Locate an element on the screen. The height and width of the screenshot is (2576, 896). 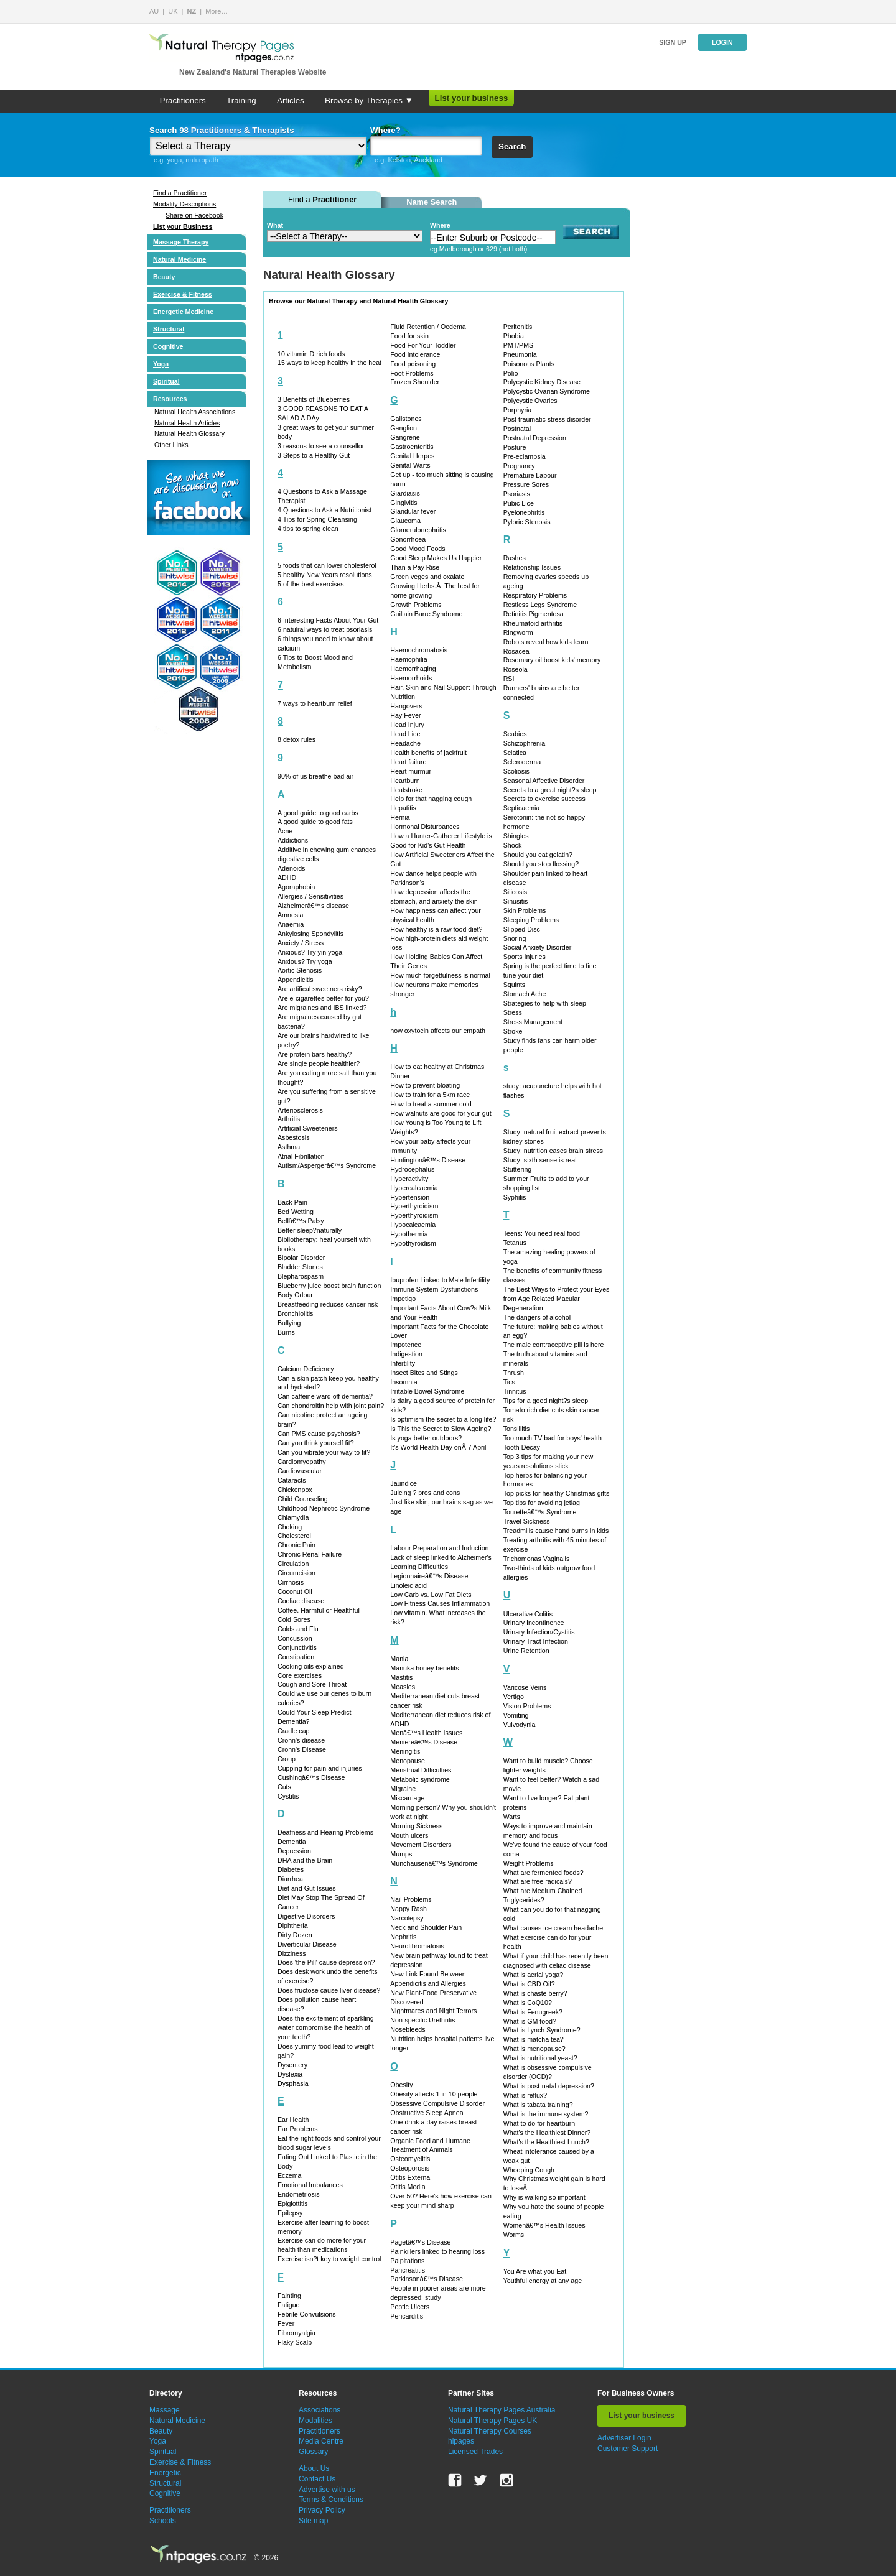
Obsessive Compulsive Disorder is located at coordinates (437, 2103).